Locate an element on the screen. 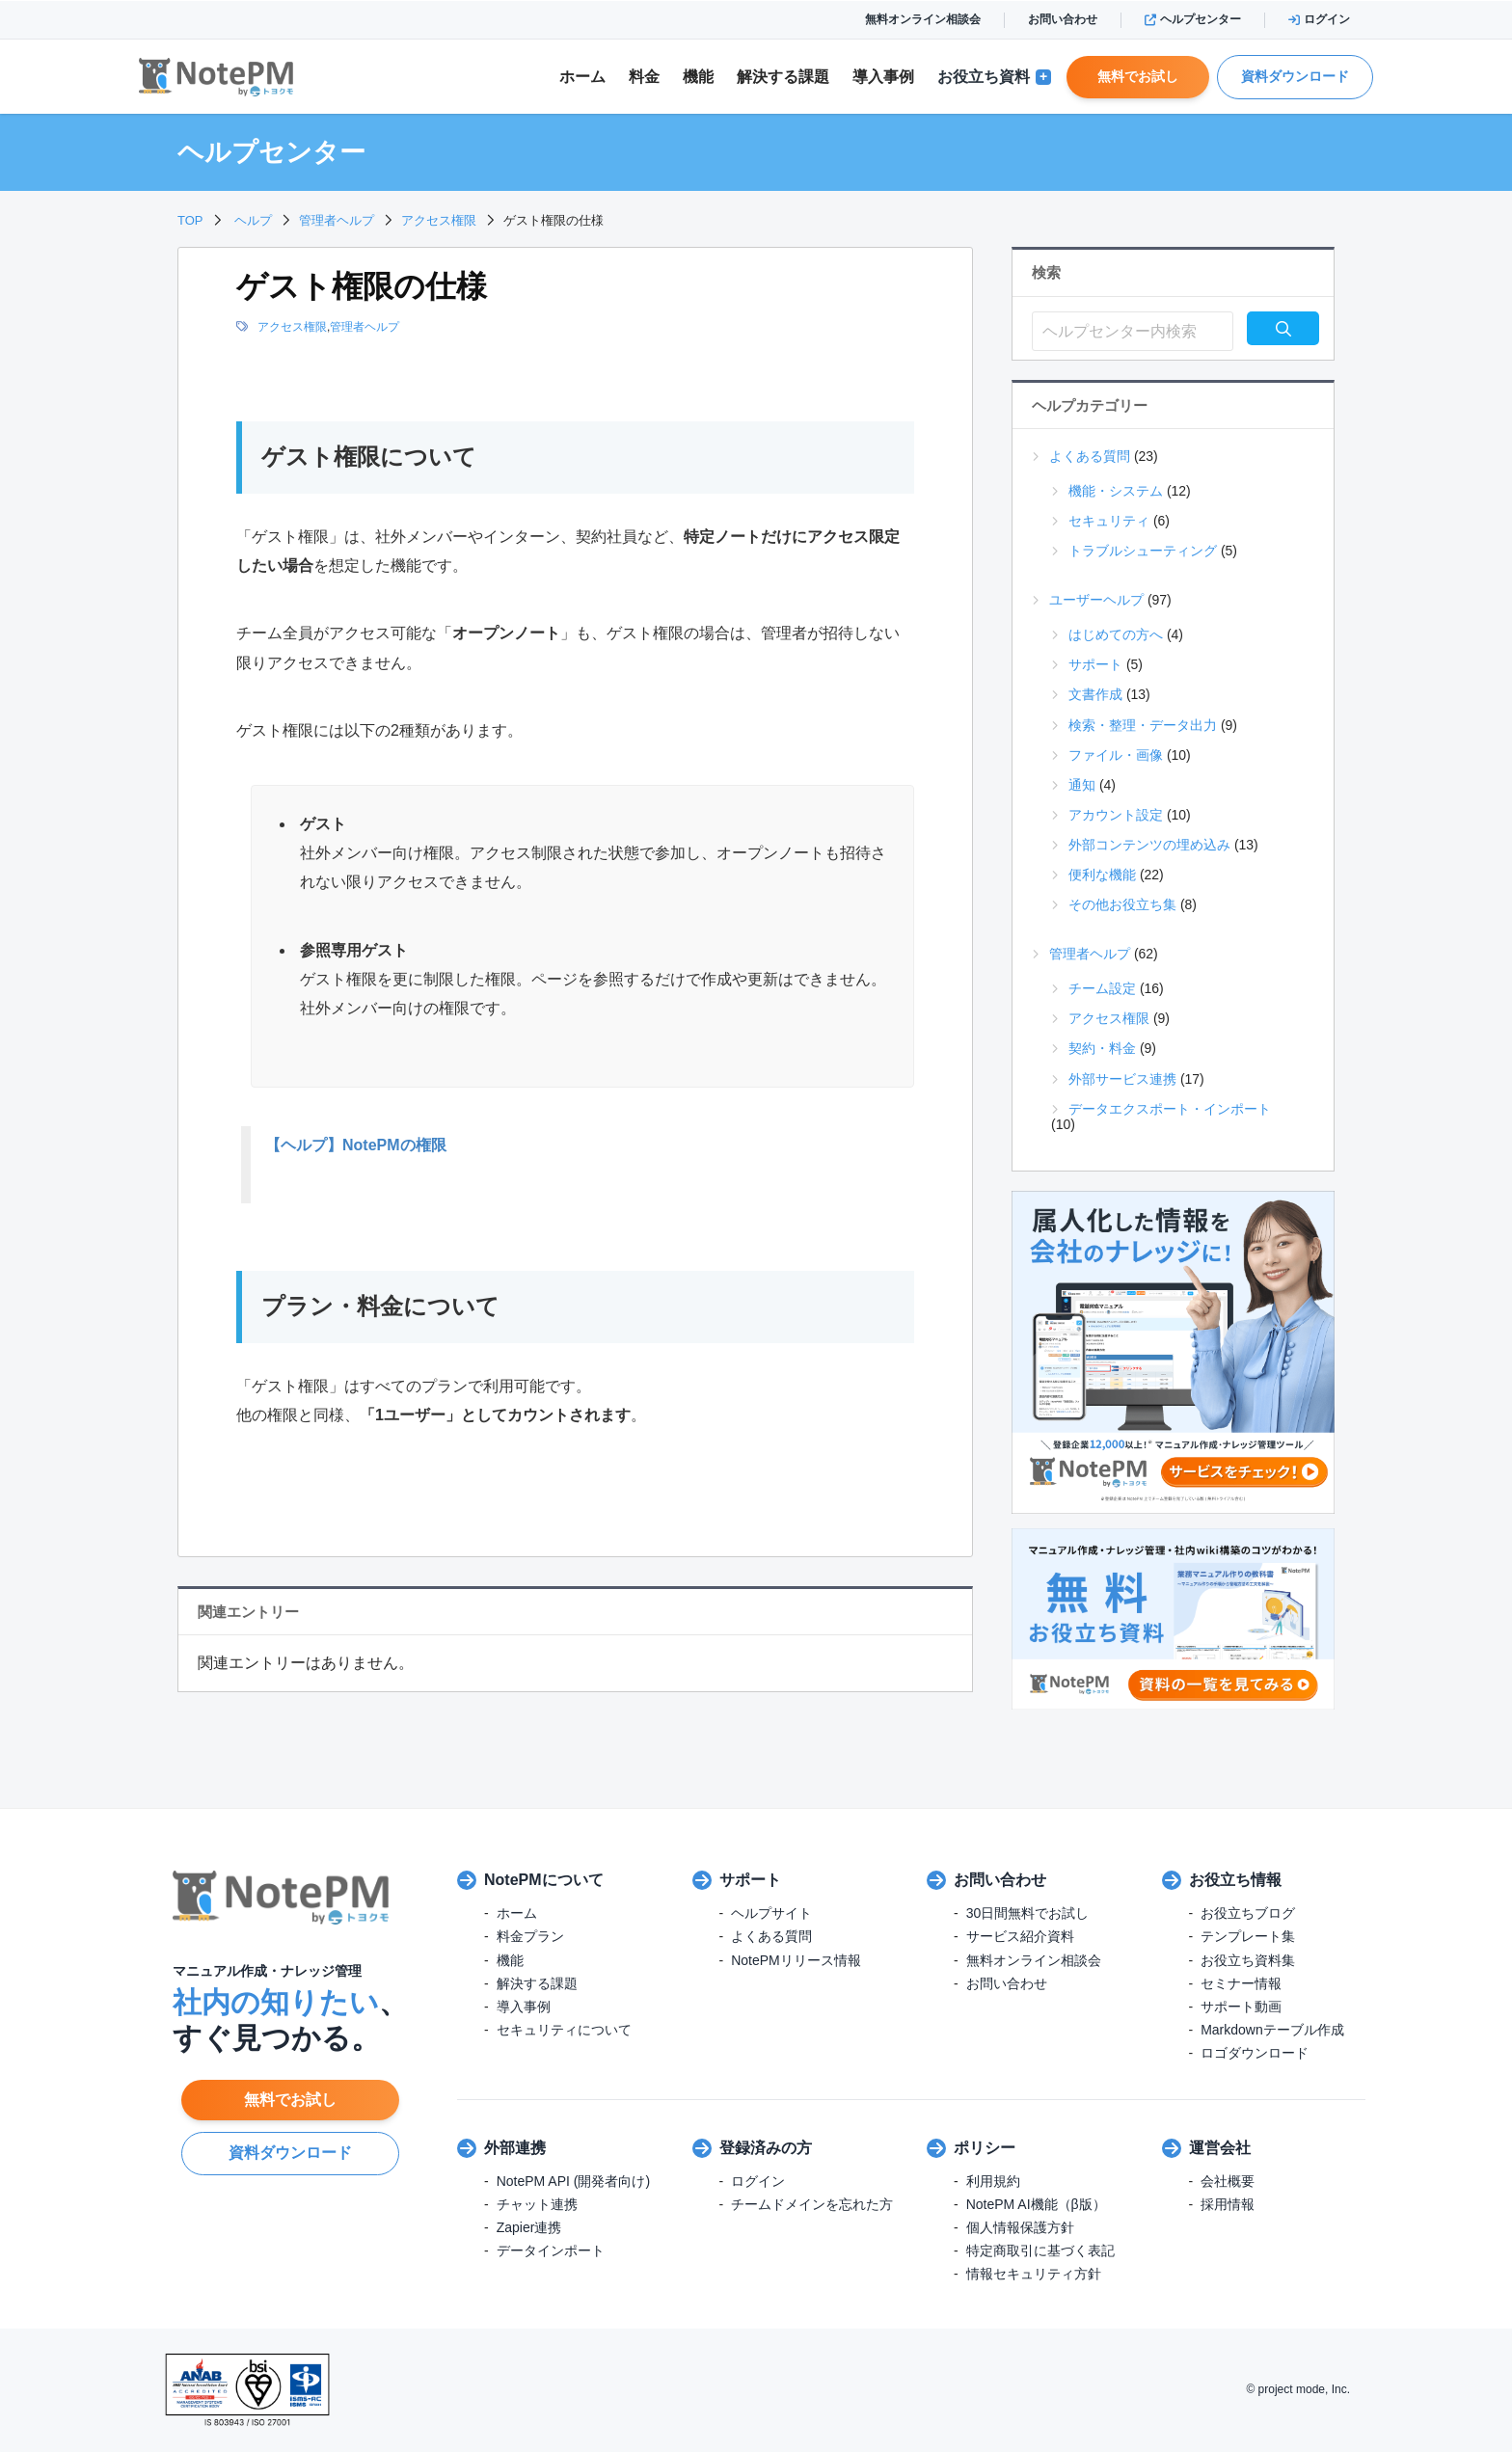 This screenshot has width=1512, height=2452. 料金 is located at coordinates (644, 76).